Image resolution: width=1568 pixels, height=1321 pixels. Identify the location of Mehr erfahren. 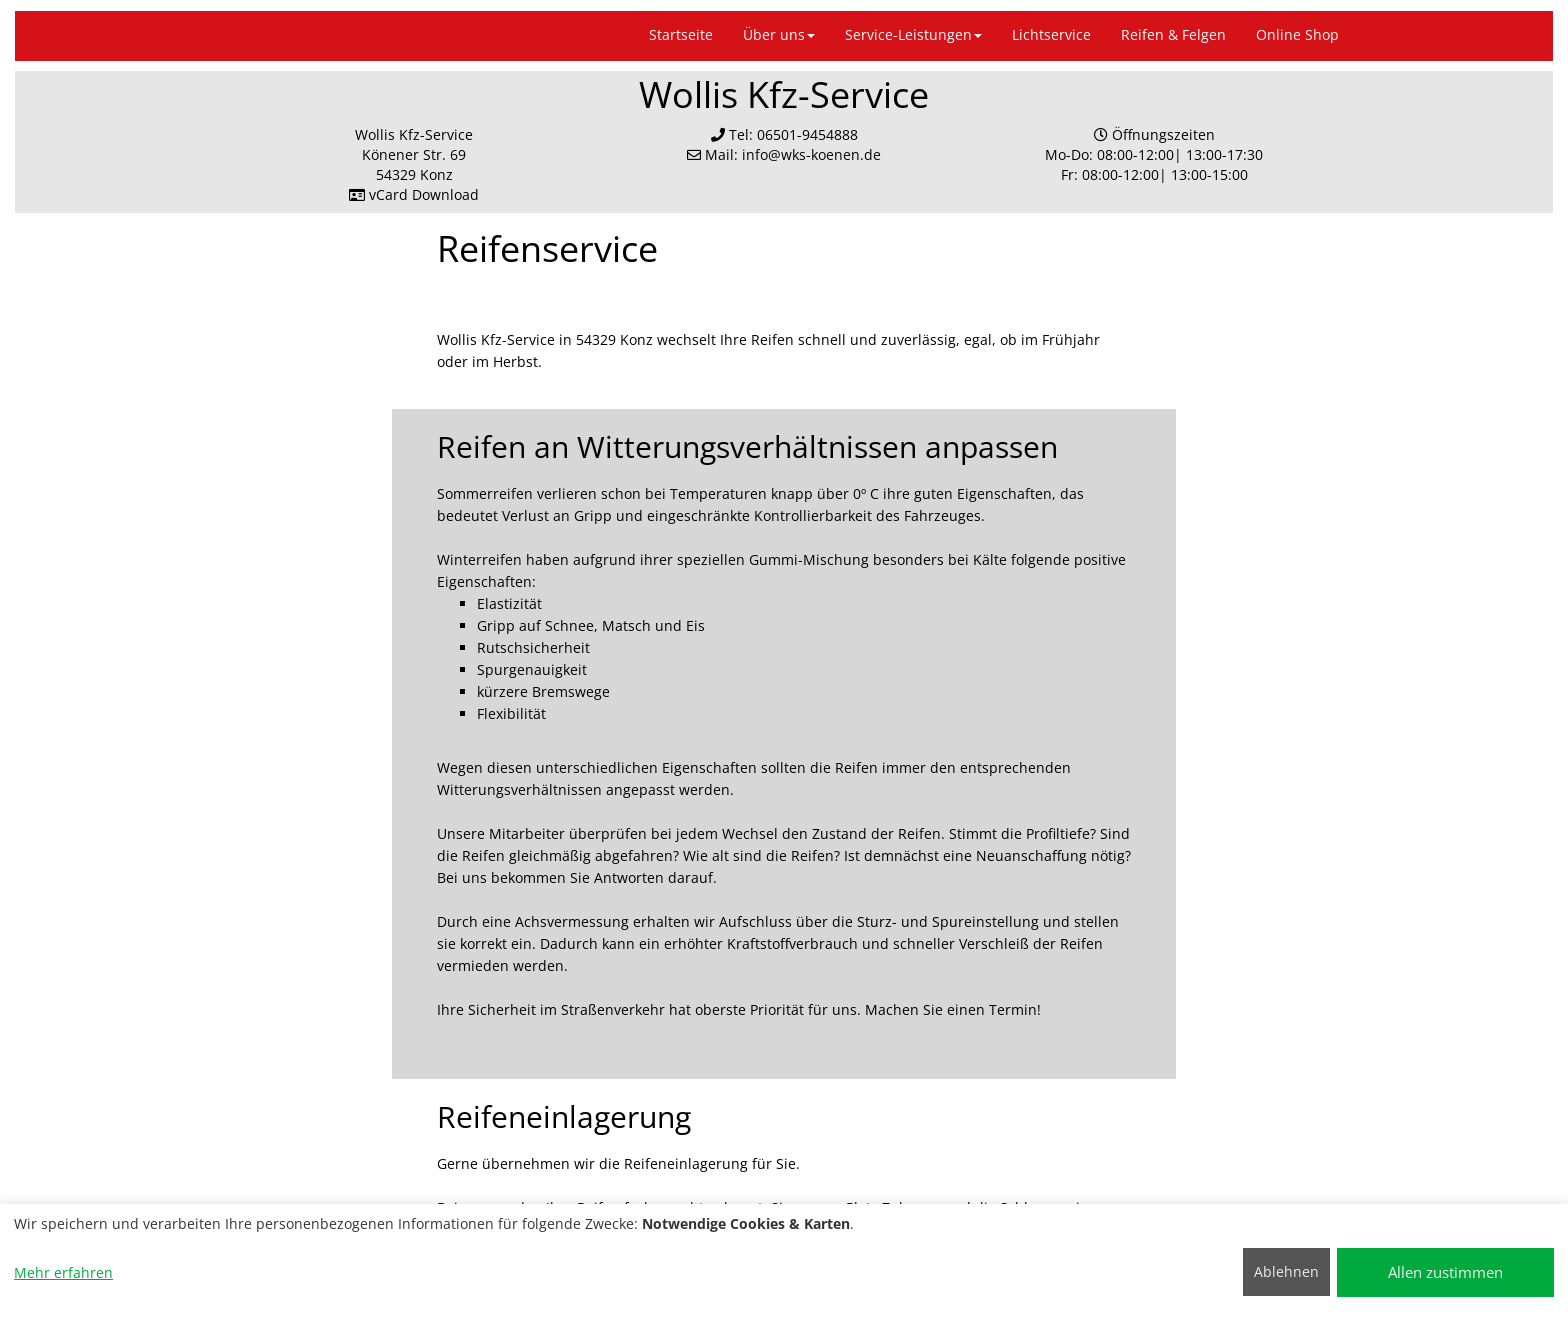
(63, 1272).